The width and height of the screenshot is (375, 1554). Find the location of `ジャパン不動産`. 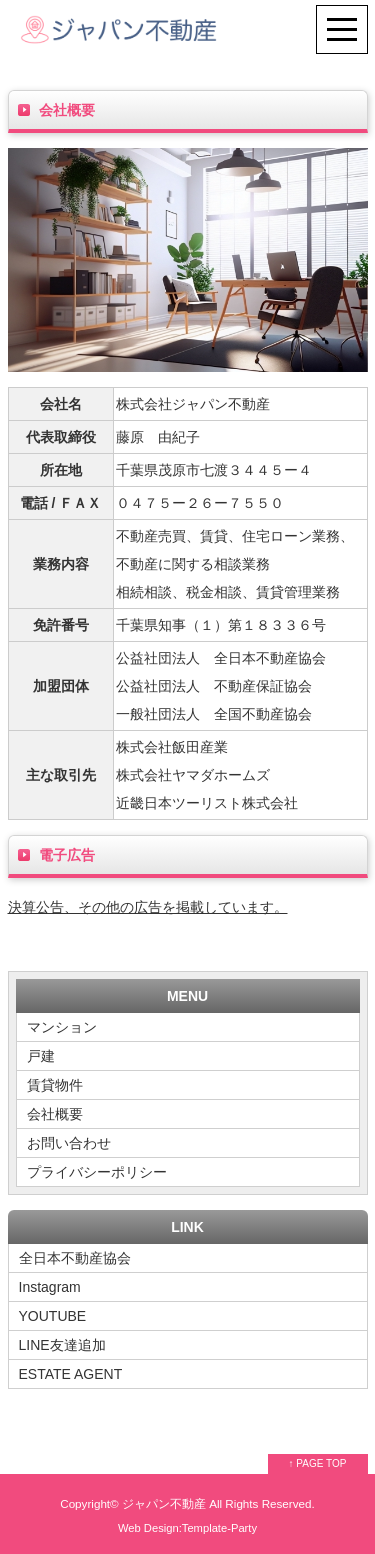

ジャパン不動産 is located at coordinates (164, 1503).